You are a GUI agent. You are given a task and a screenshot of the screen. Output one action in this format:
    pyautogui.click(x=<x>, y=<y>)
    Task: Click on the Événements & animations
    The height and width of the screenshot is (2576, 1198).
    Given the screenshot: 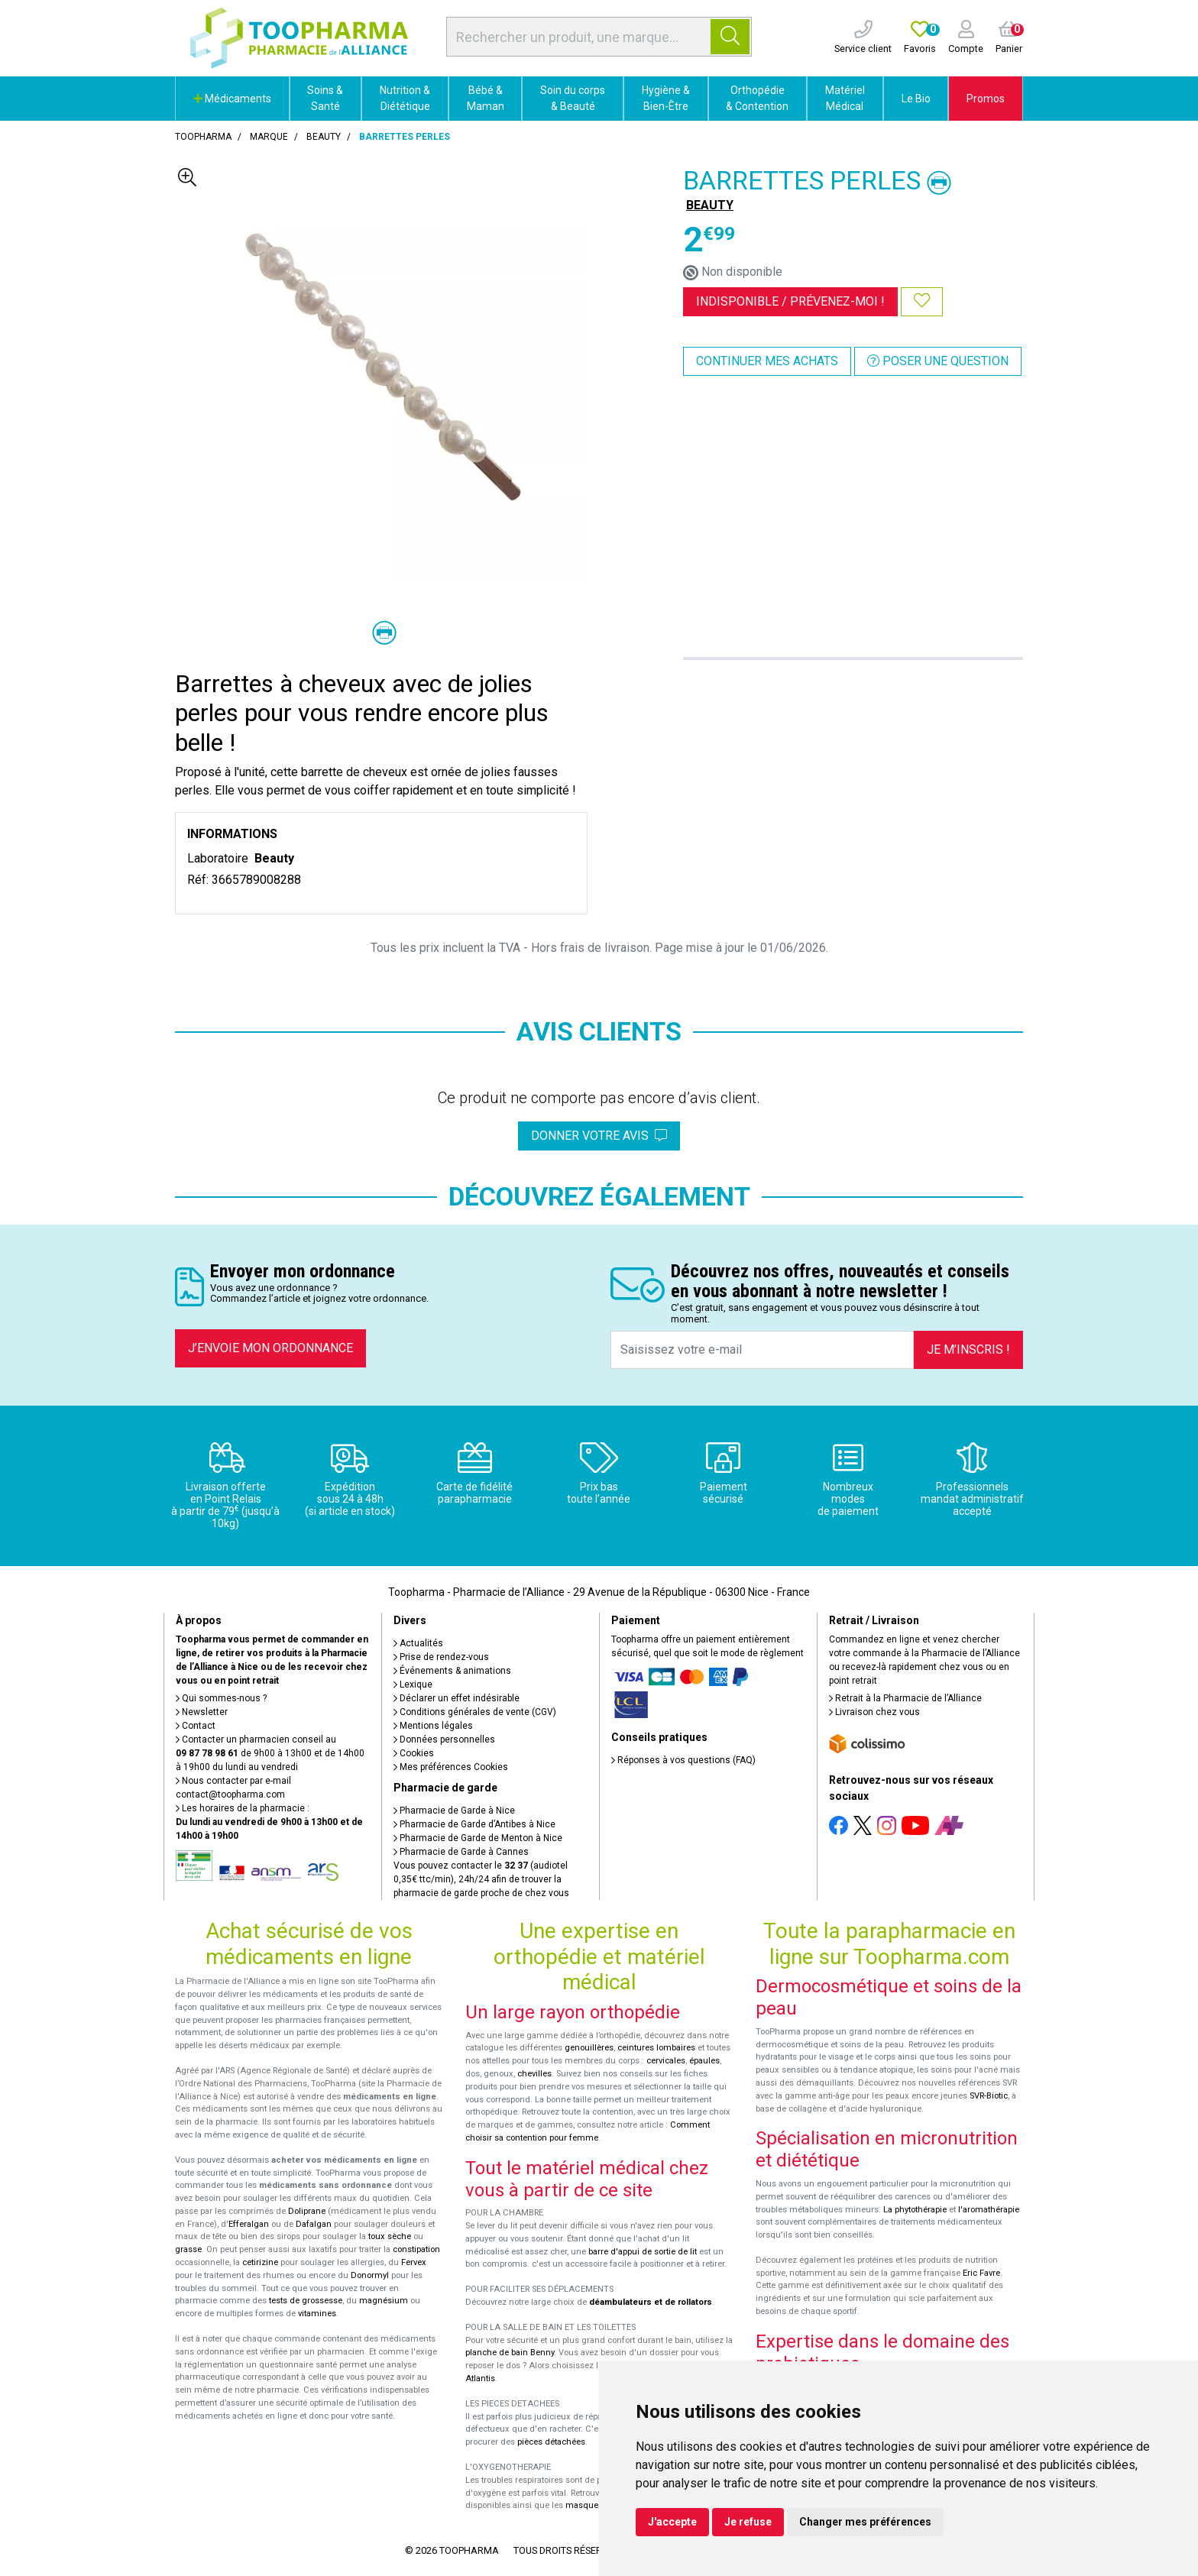 What is the action you would take?
    pyautogui.click(x=452, y=1670)
    